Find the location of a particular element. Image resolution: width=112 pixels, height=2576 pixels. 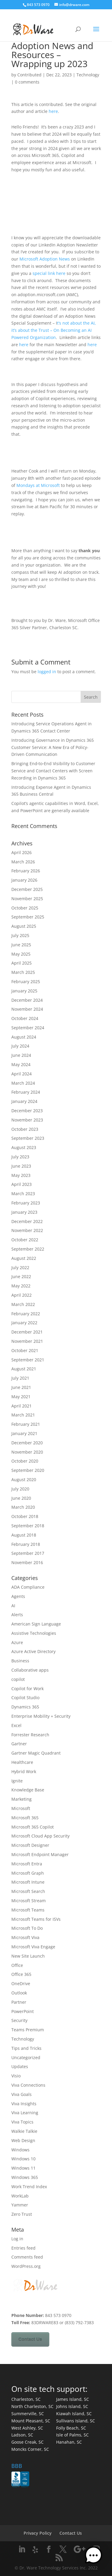

February 2021 is located at coordinates (25, 1424).